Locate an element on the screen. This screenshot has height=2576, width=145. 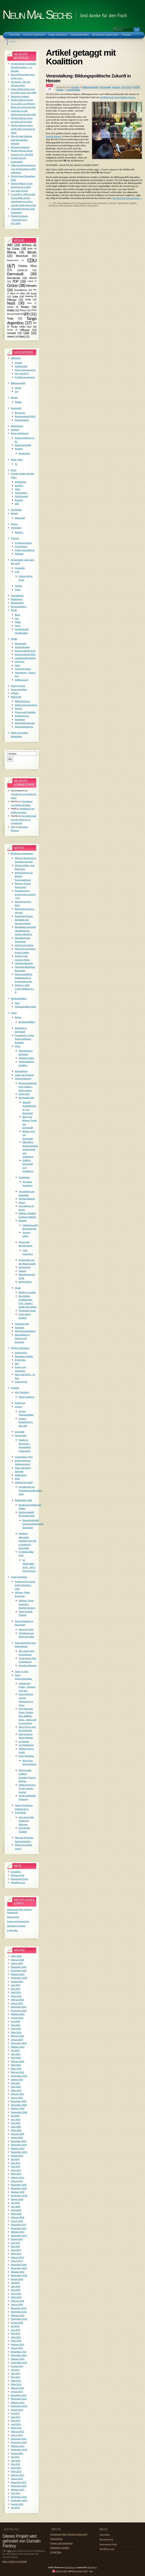
LehrerInnen is located at coordinates (53, 205).